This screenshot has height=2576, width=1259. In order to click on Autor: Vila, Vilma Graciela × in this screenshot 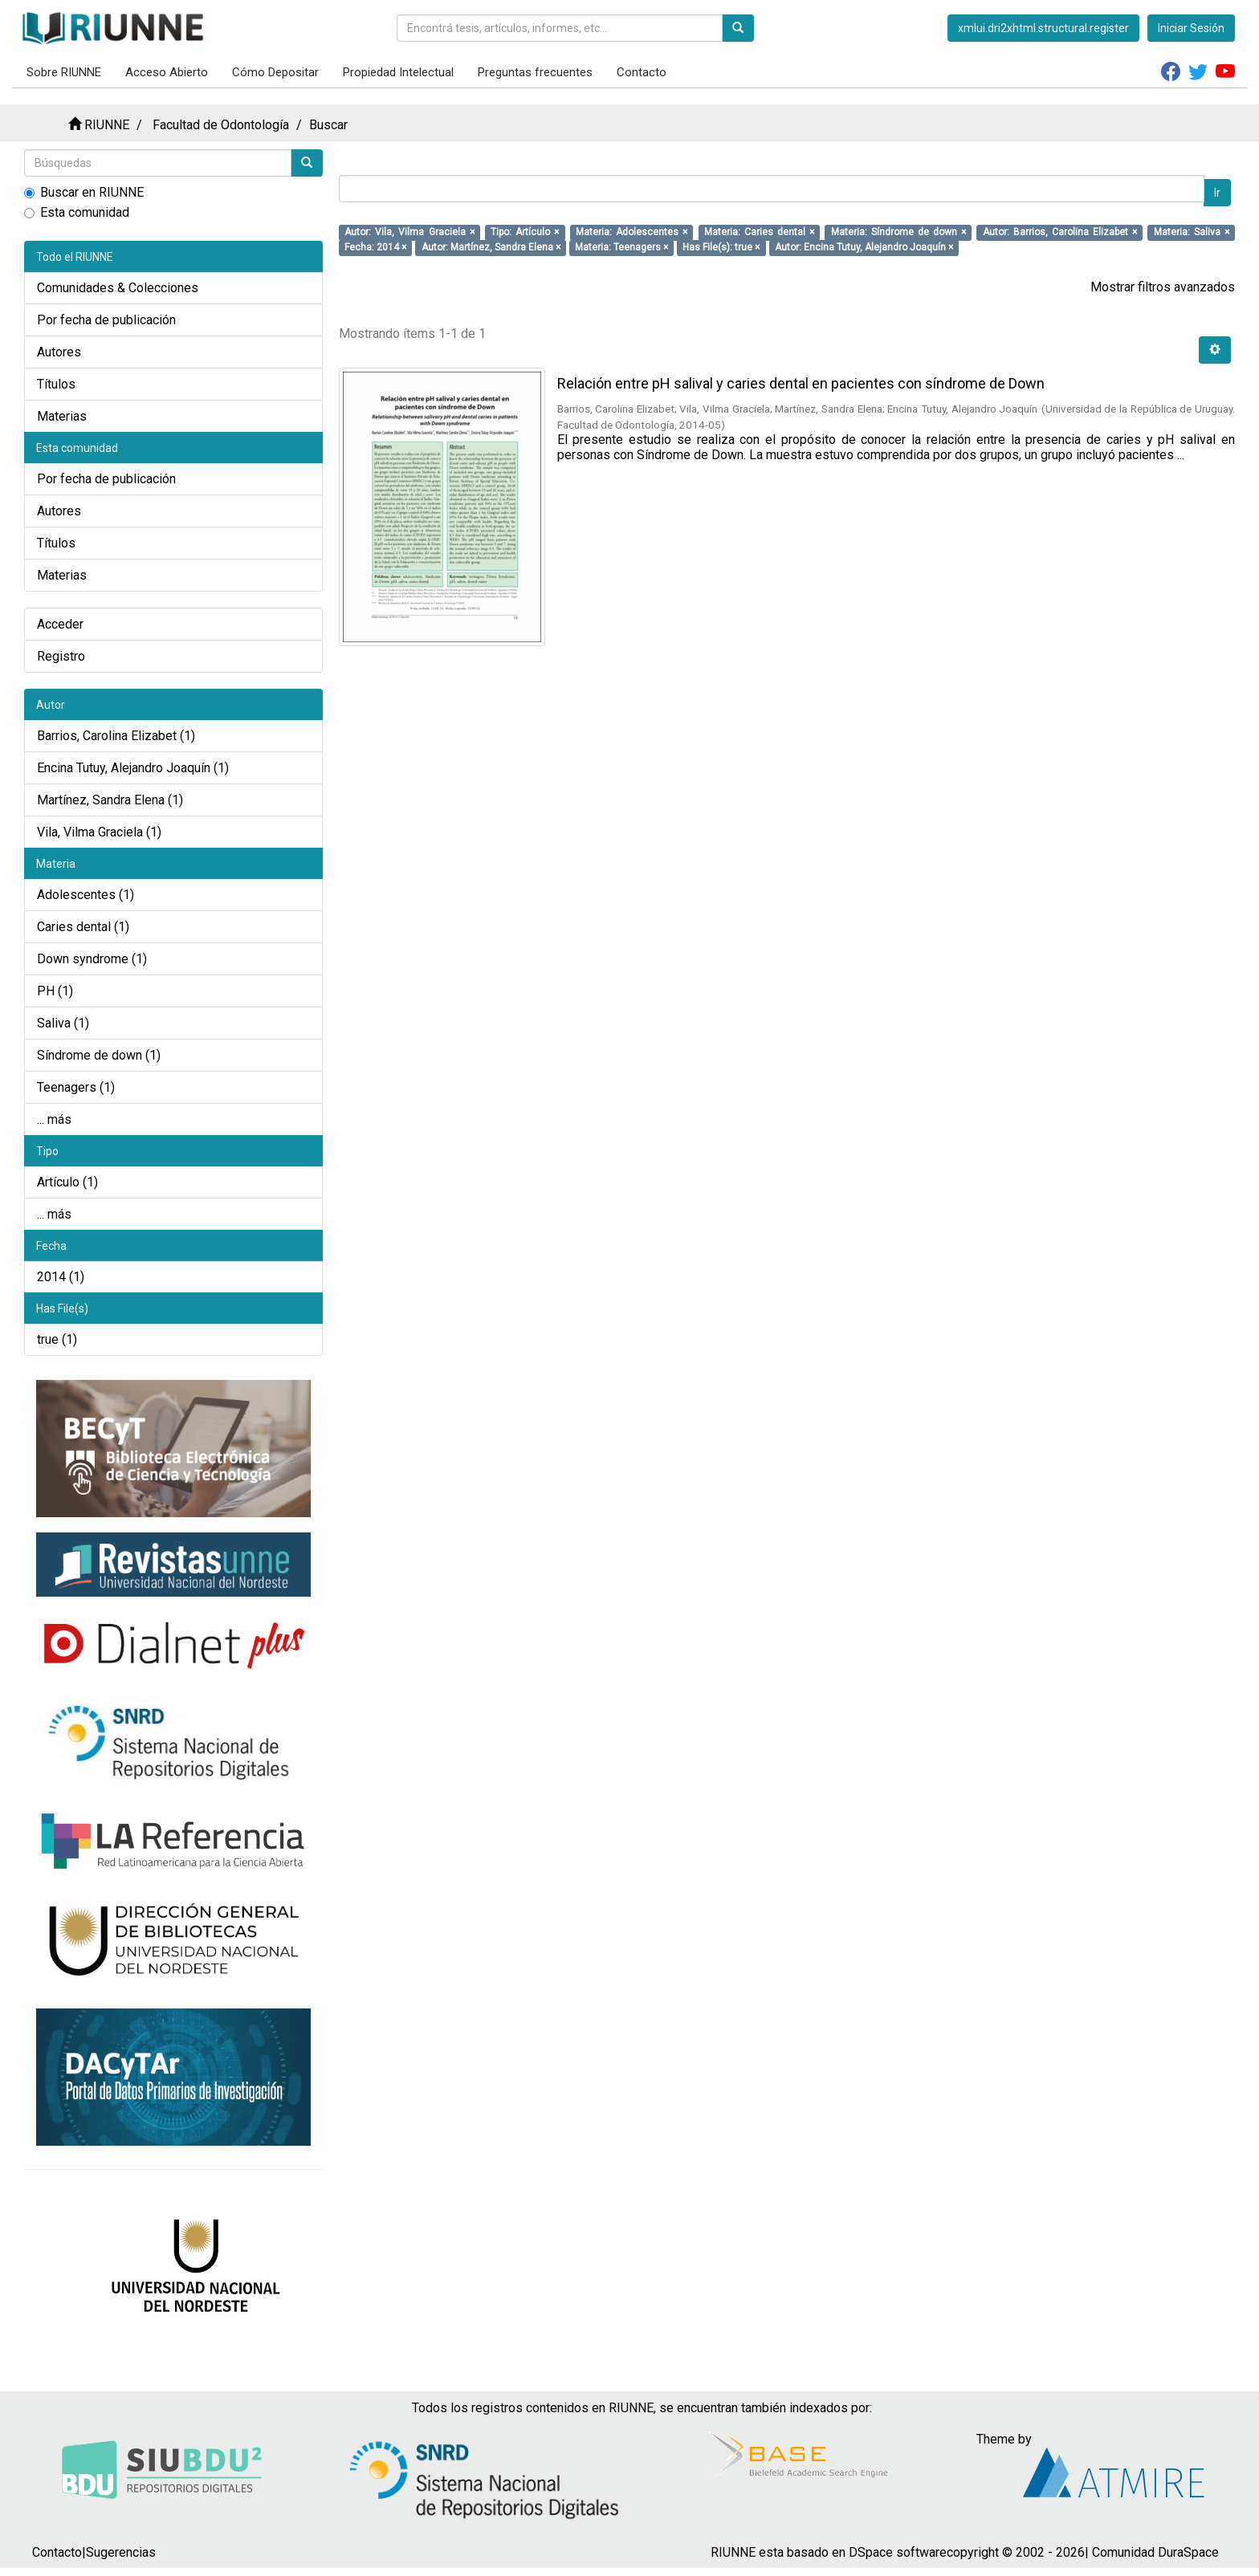, I will do `click(409, 232)`.